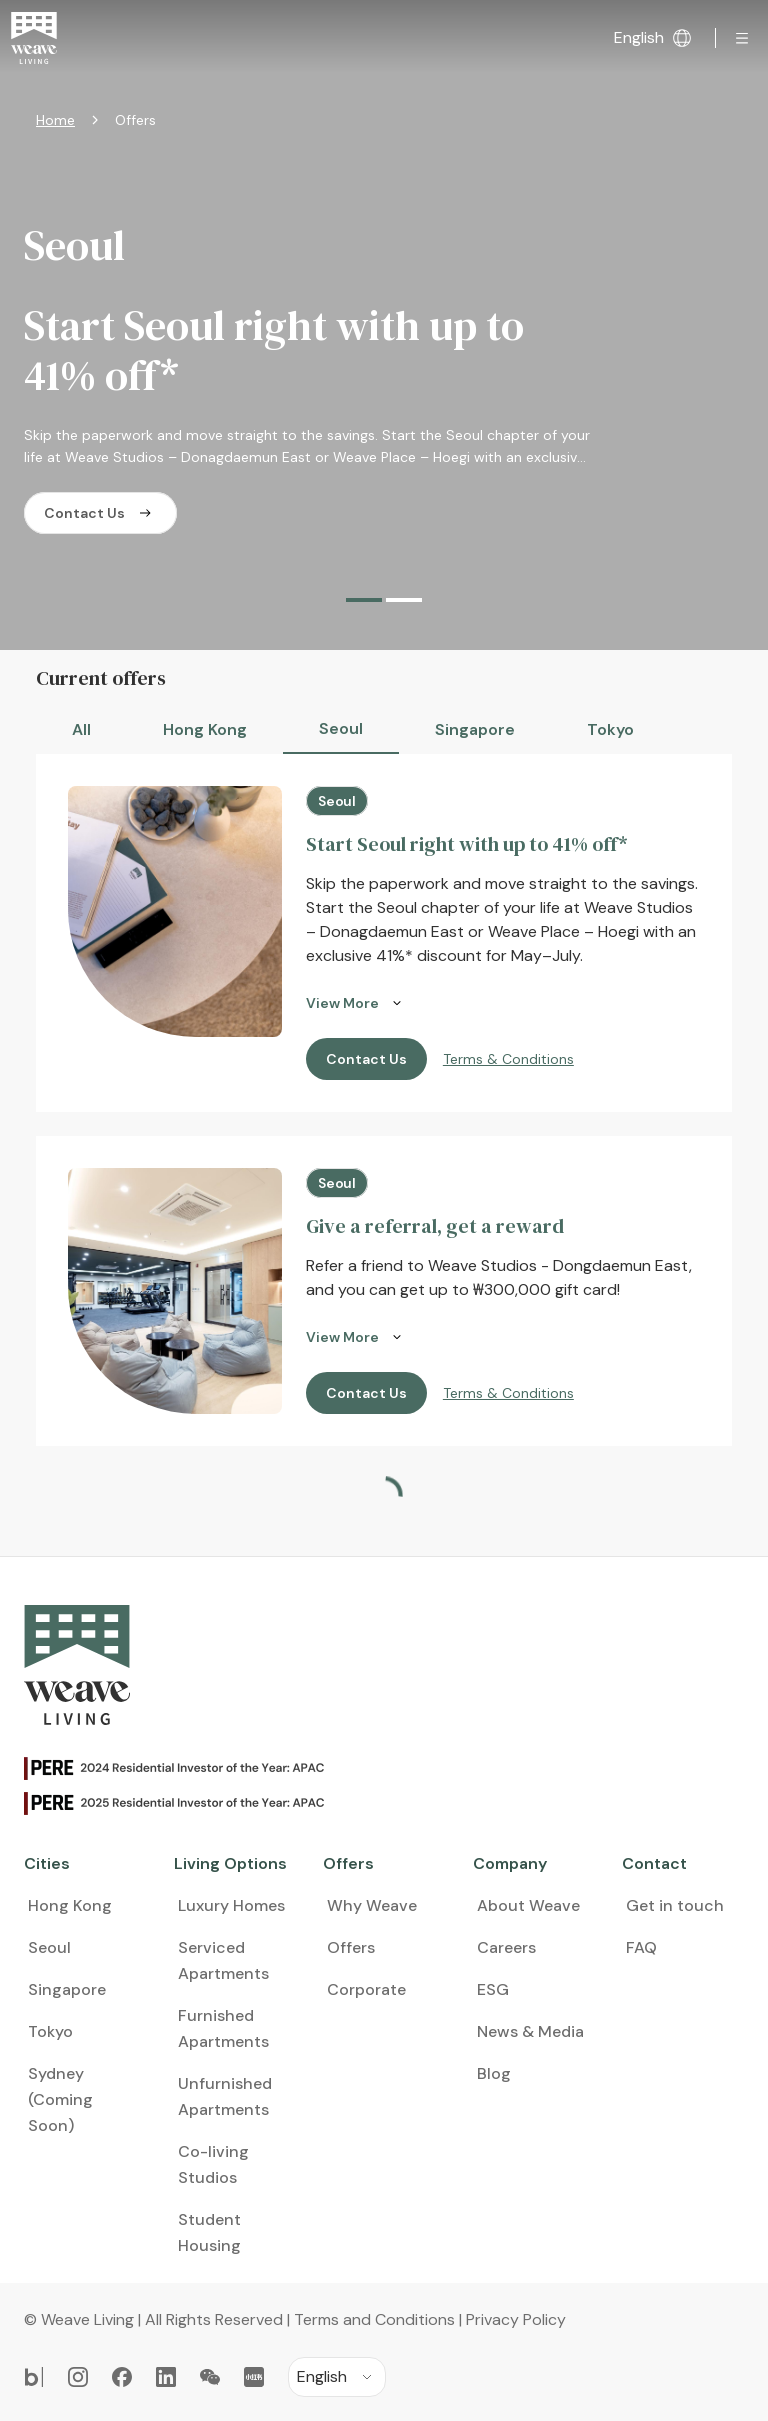 This screenshot has height=2421, width=768. I want to click on FAQ, so click(641, 1898).